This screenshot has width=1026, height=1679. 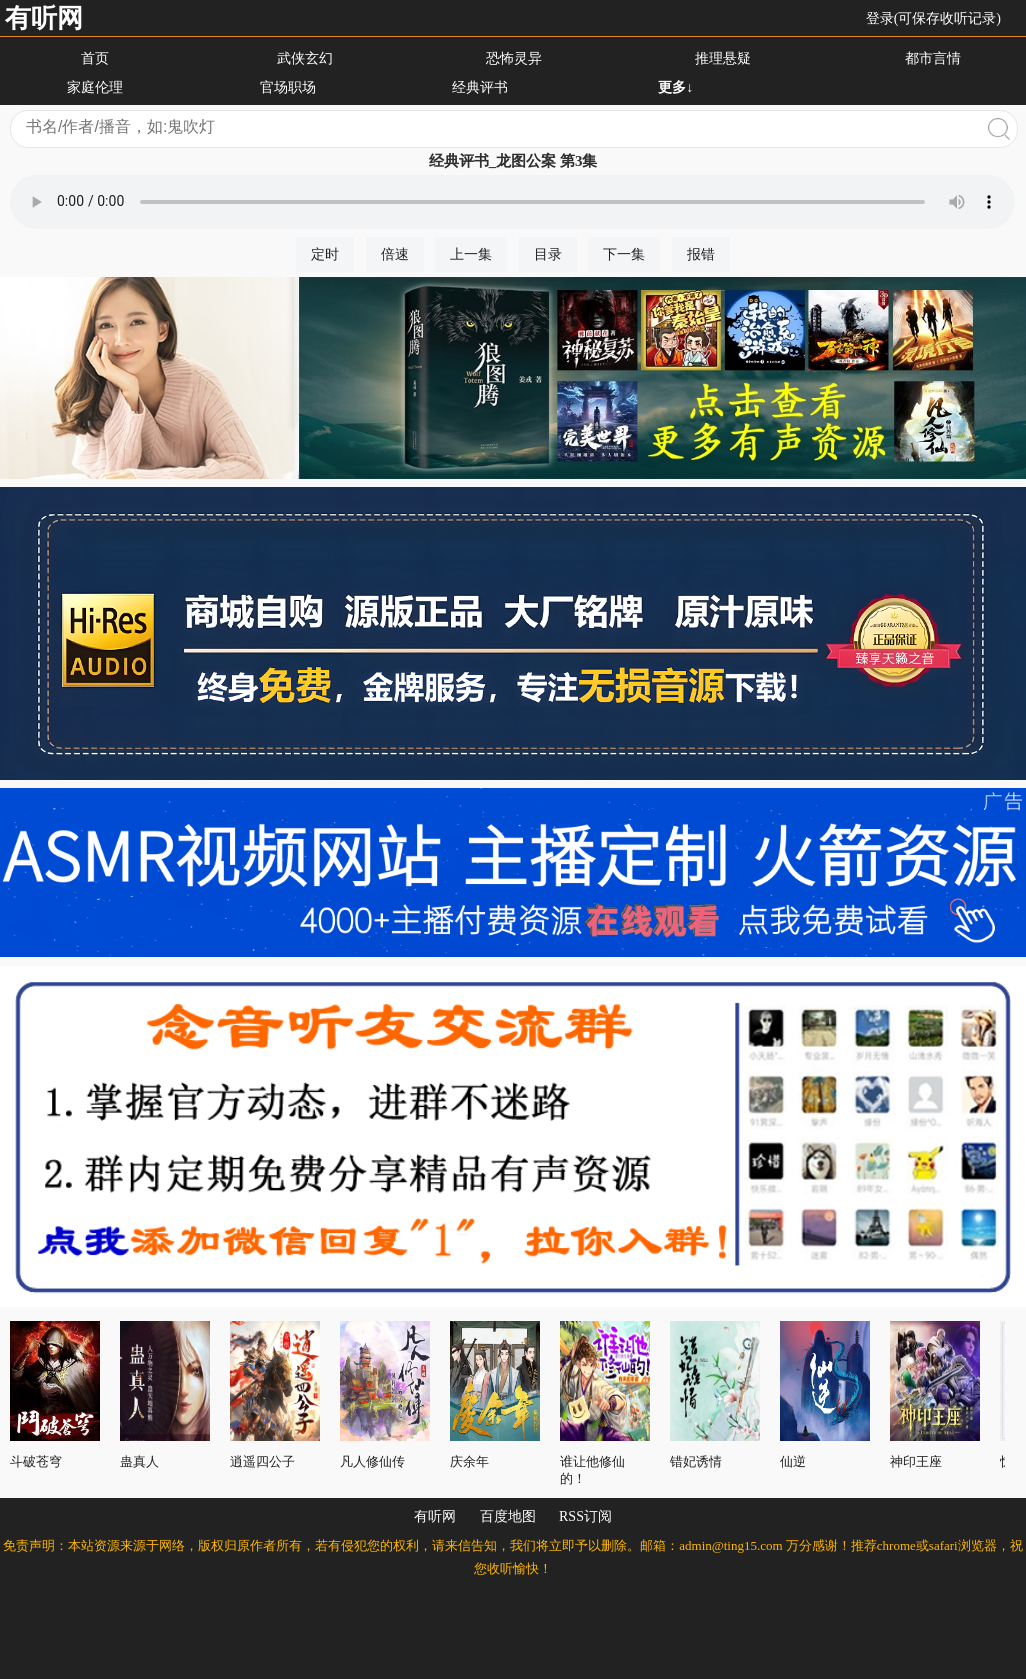 I want to click on 家庭伦理, so click(x=95, y=87).